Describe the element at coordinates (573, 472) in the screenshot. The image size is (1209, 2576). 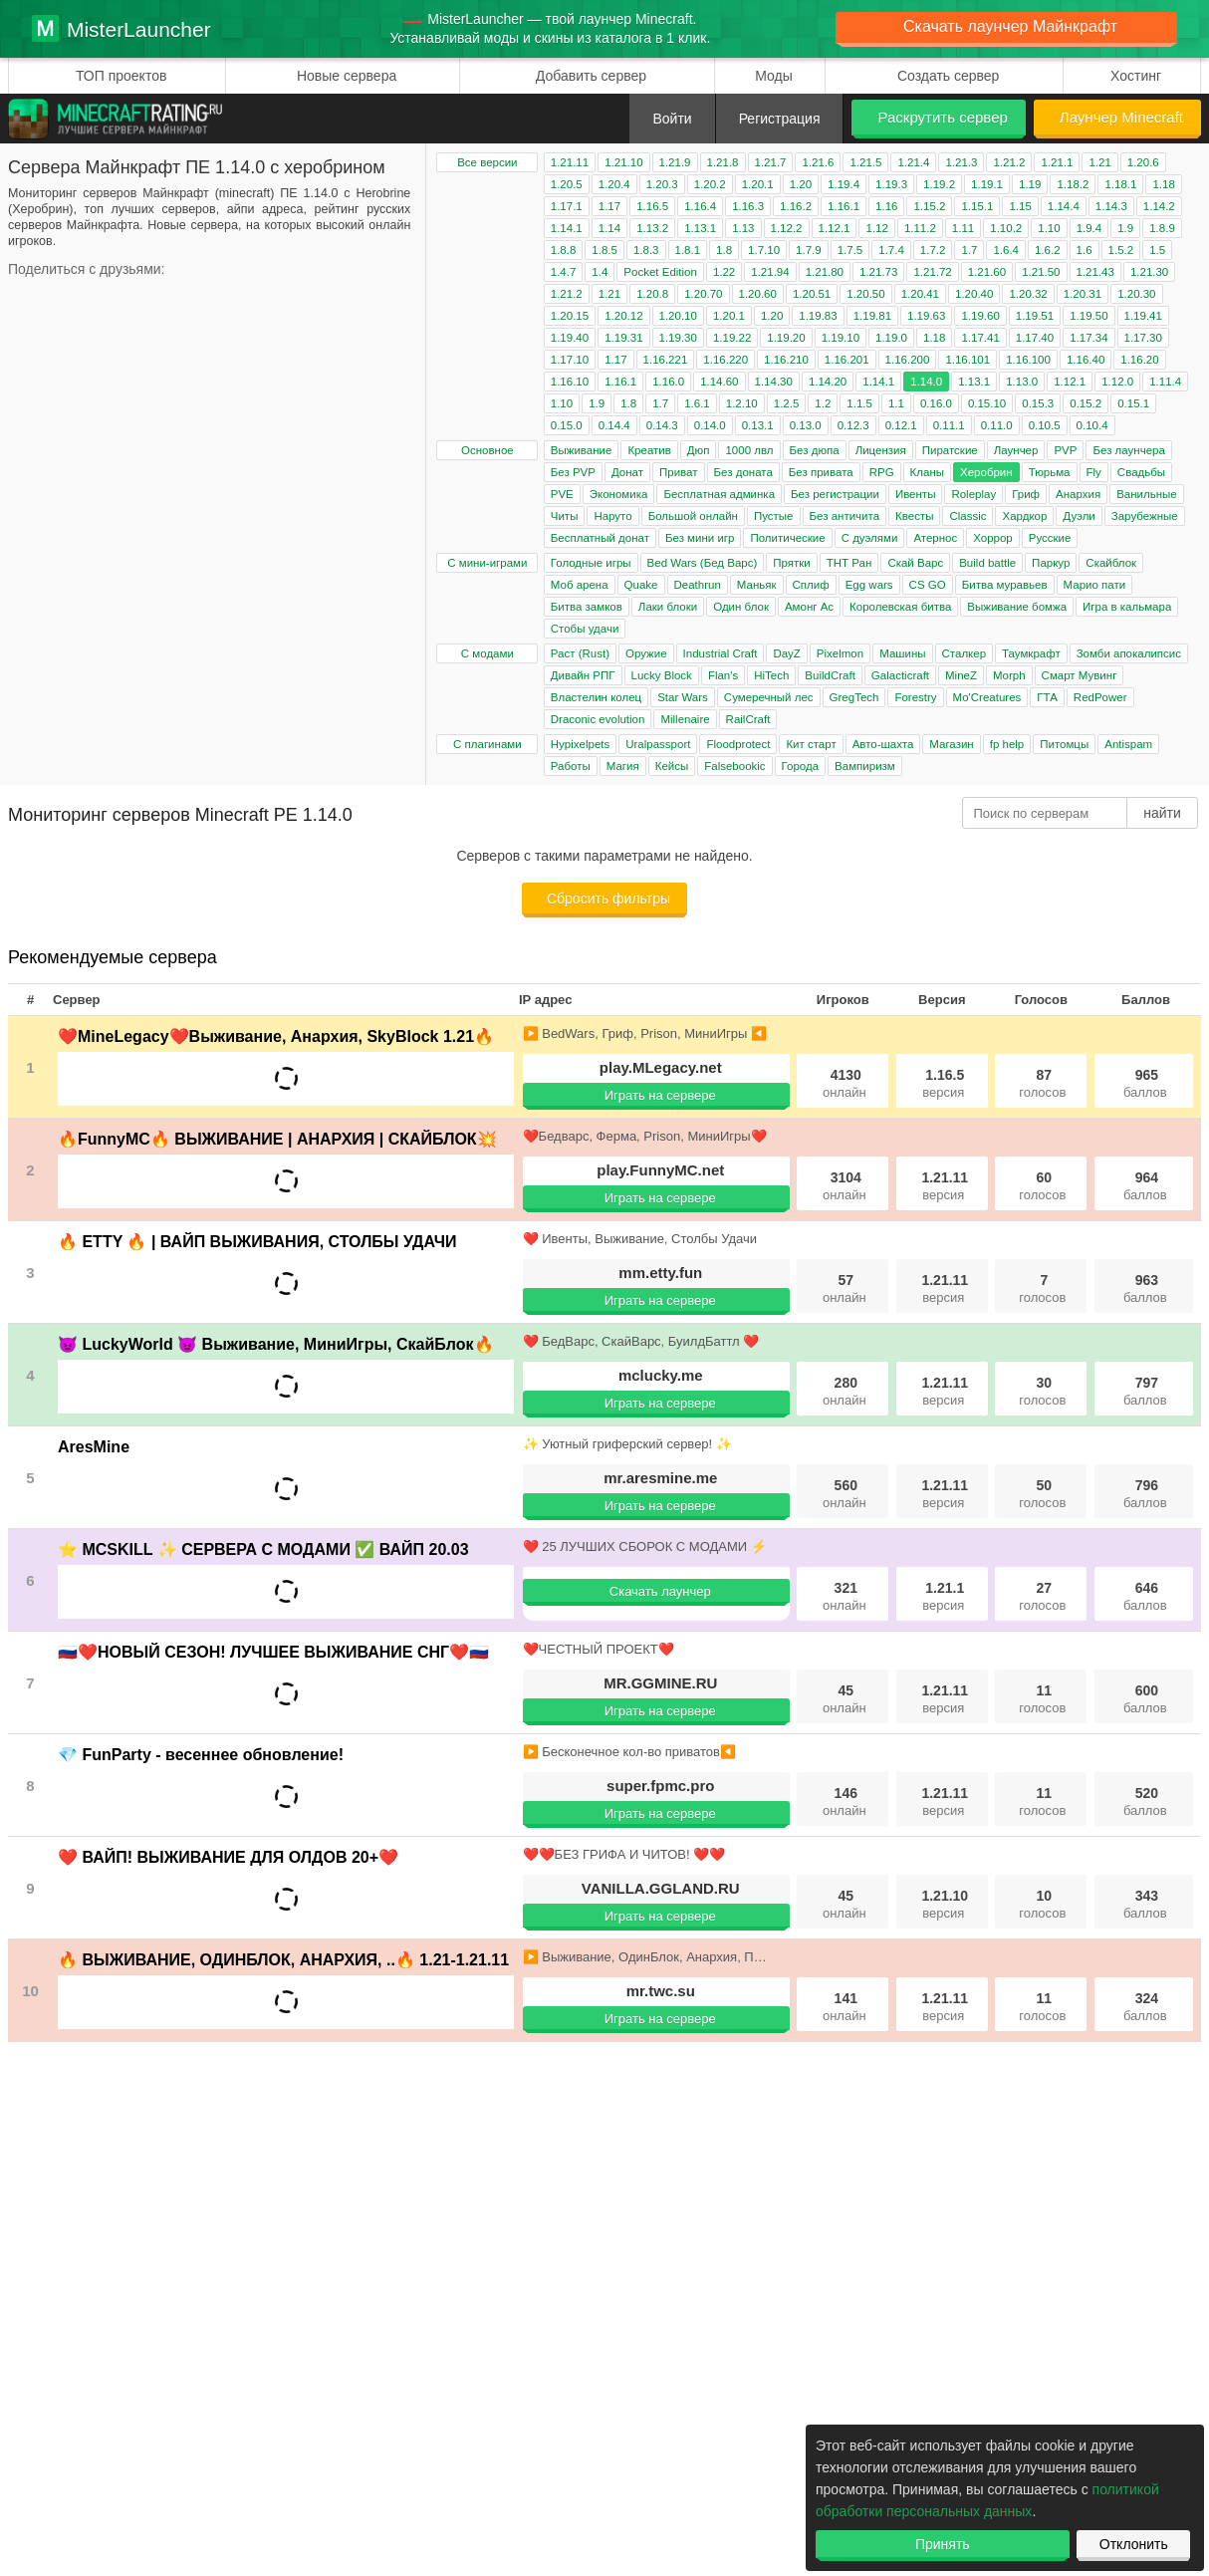
I see `Без PVP` at that location.